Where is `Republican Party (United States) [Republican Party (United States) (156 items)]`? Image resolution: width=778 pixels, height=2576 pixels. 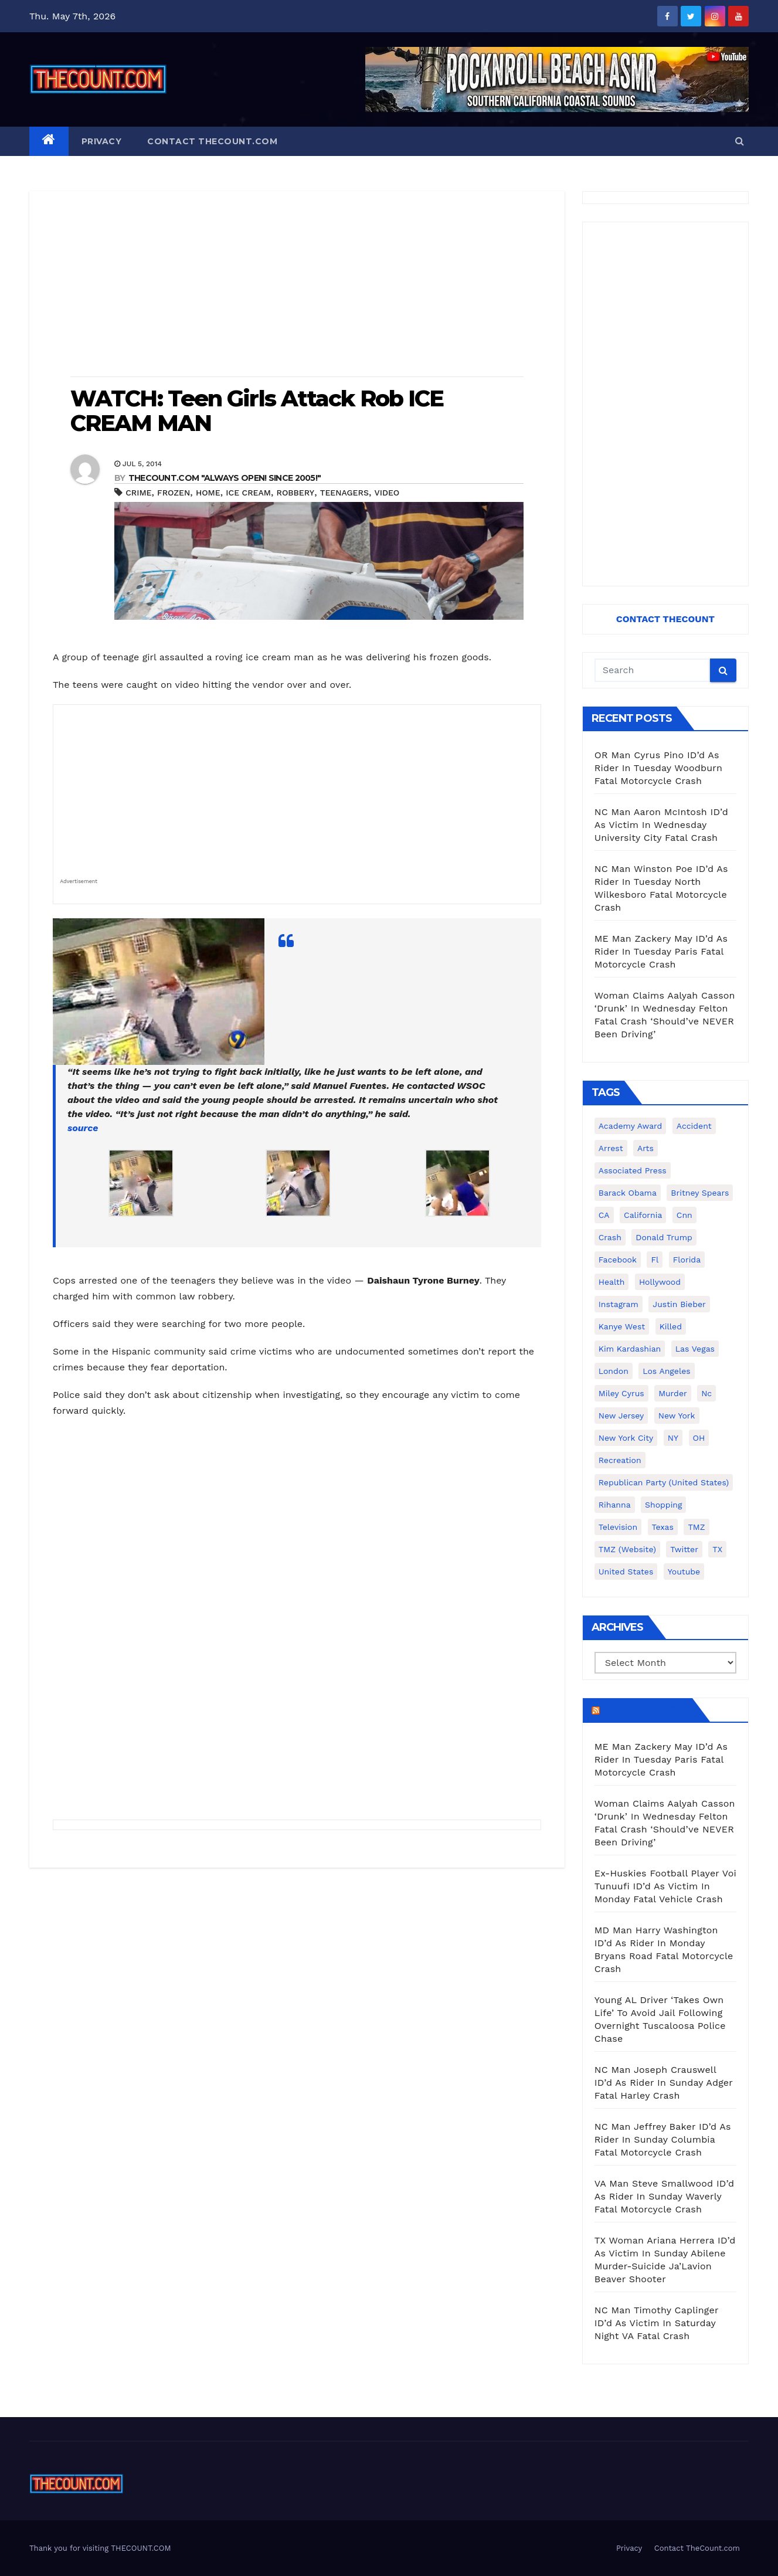 Republican Party (United States) [Republican Party (United States) (156 items)] is located at coordinates (664, 1482).